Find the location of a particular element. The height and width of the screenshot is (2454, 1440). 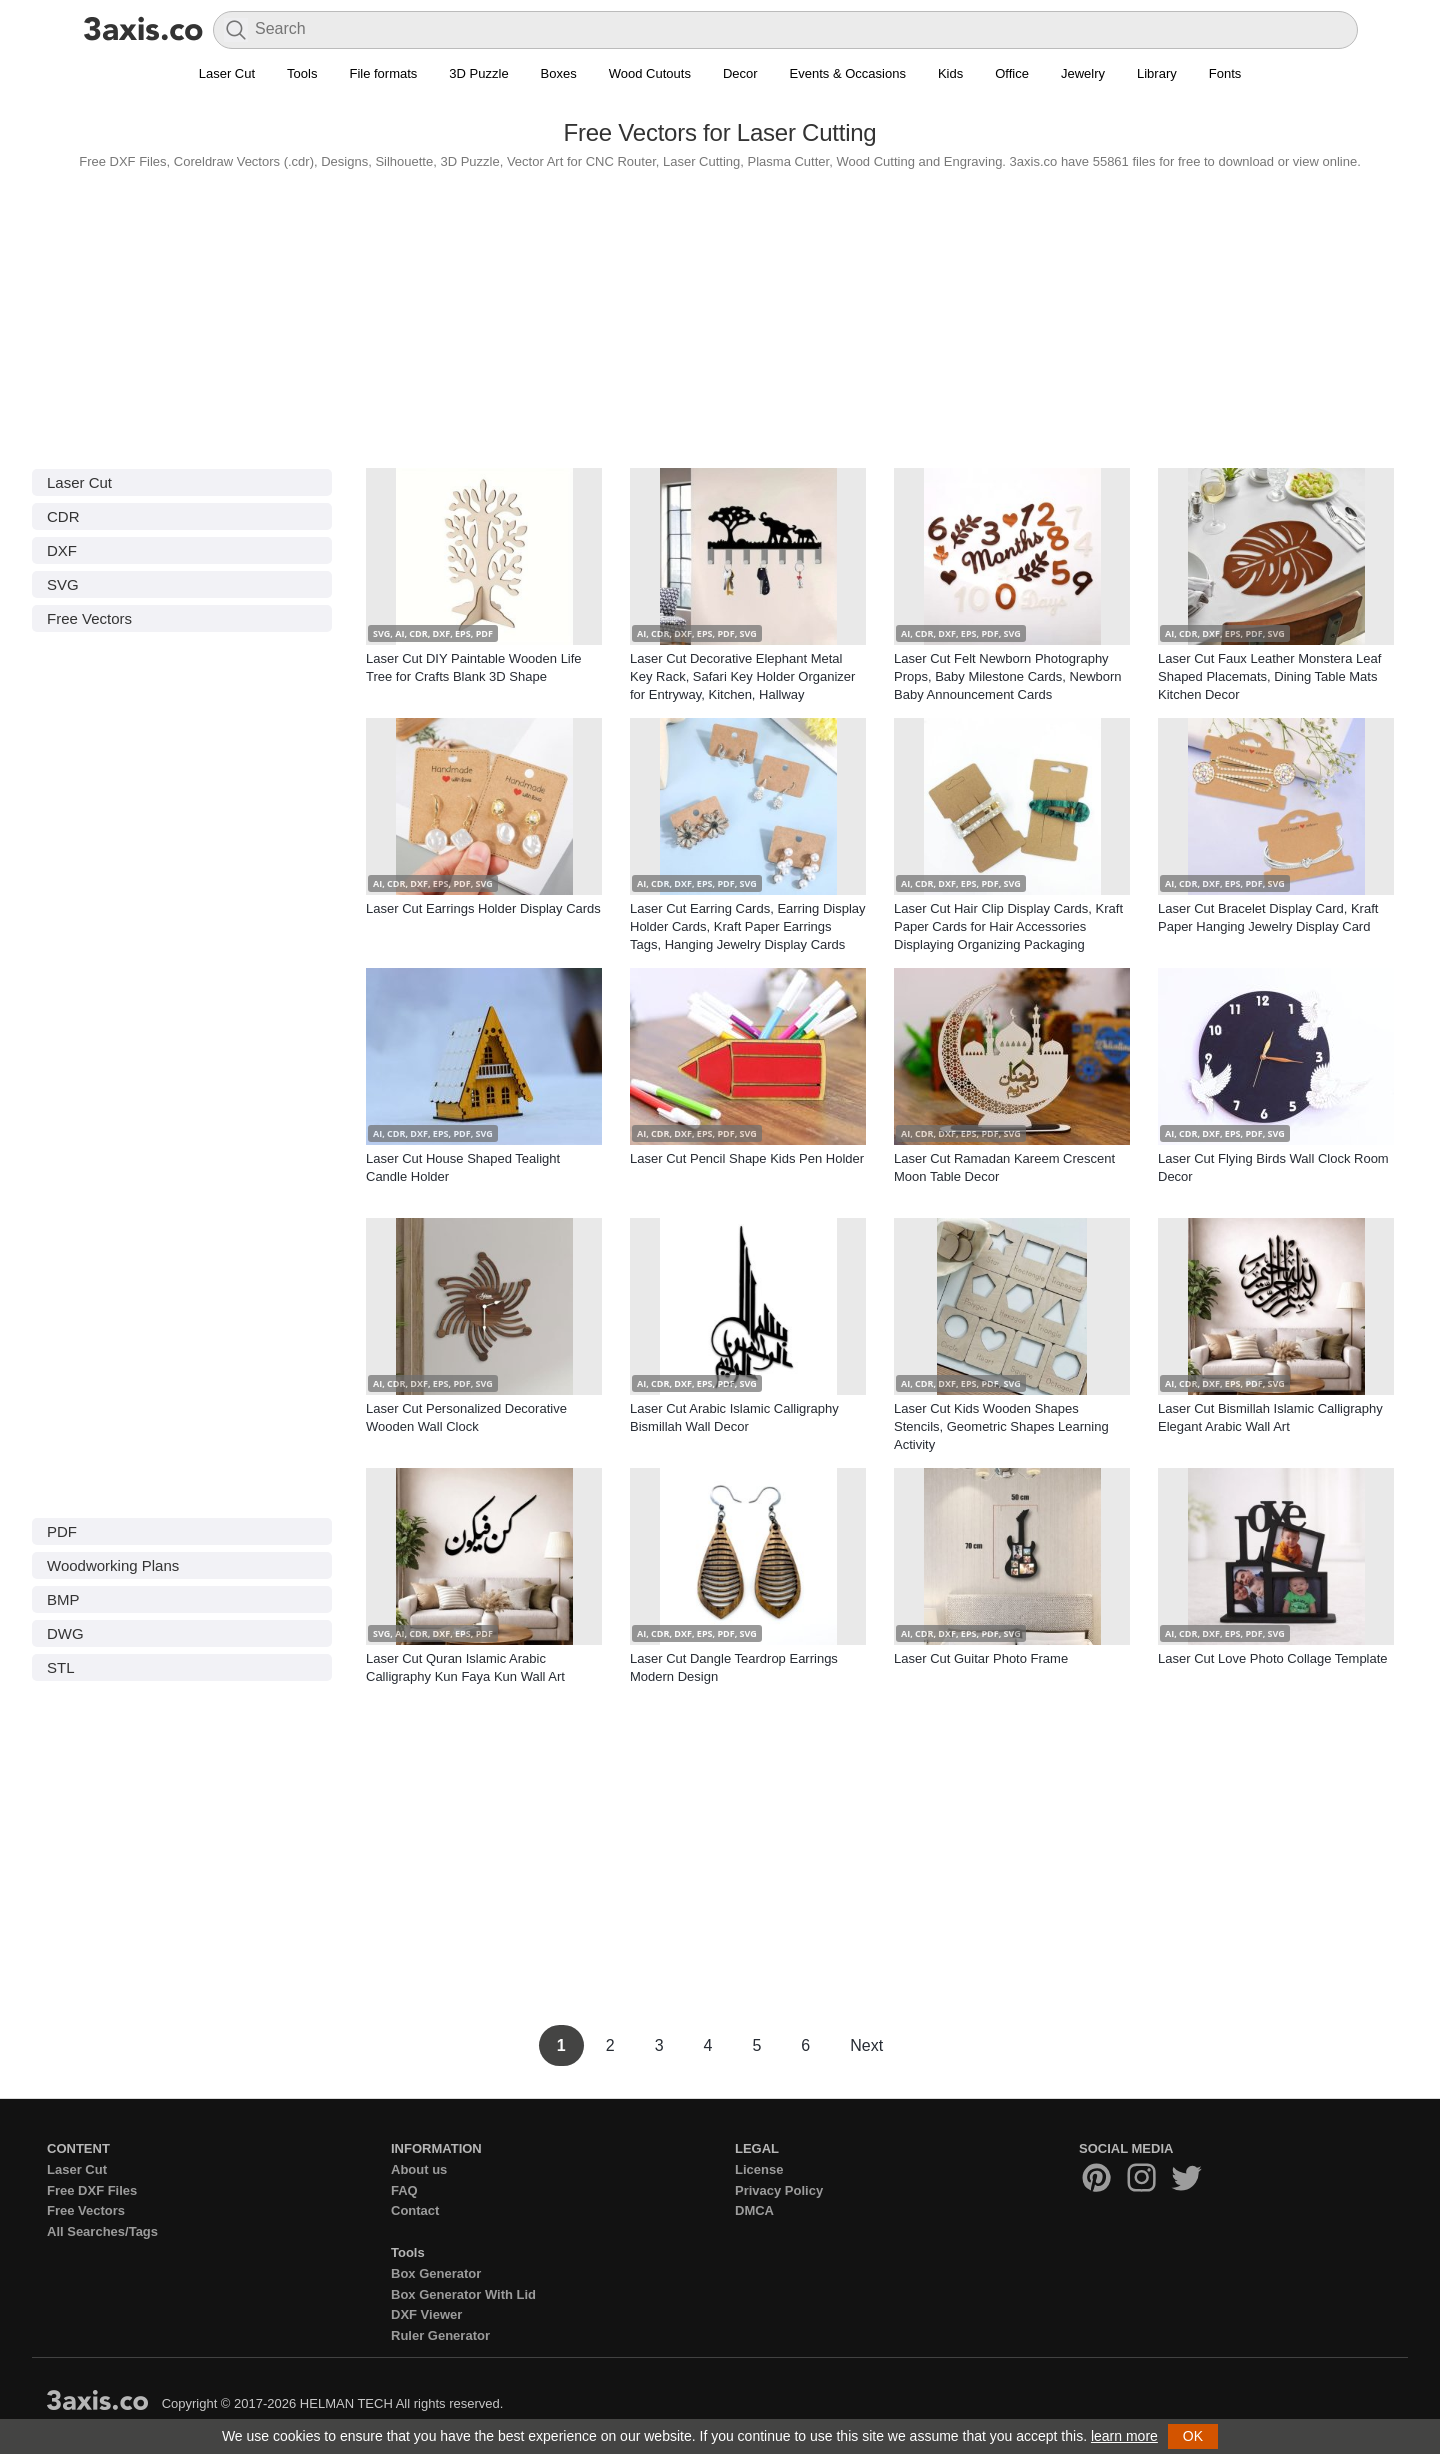

Jewelry is located at coordinates (1083, 73).